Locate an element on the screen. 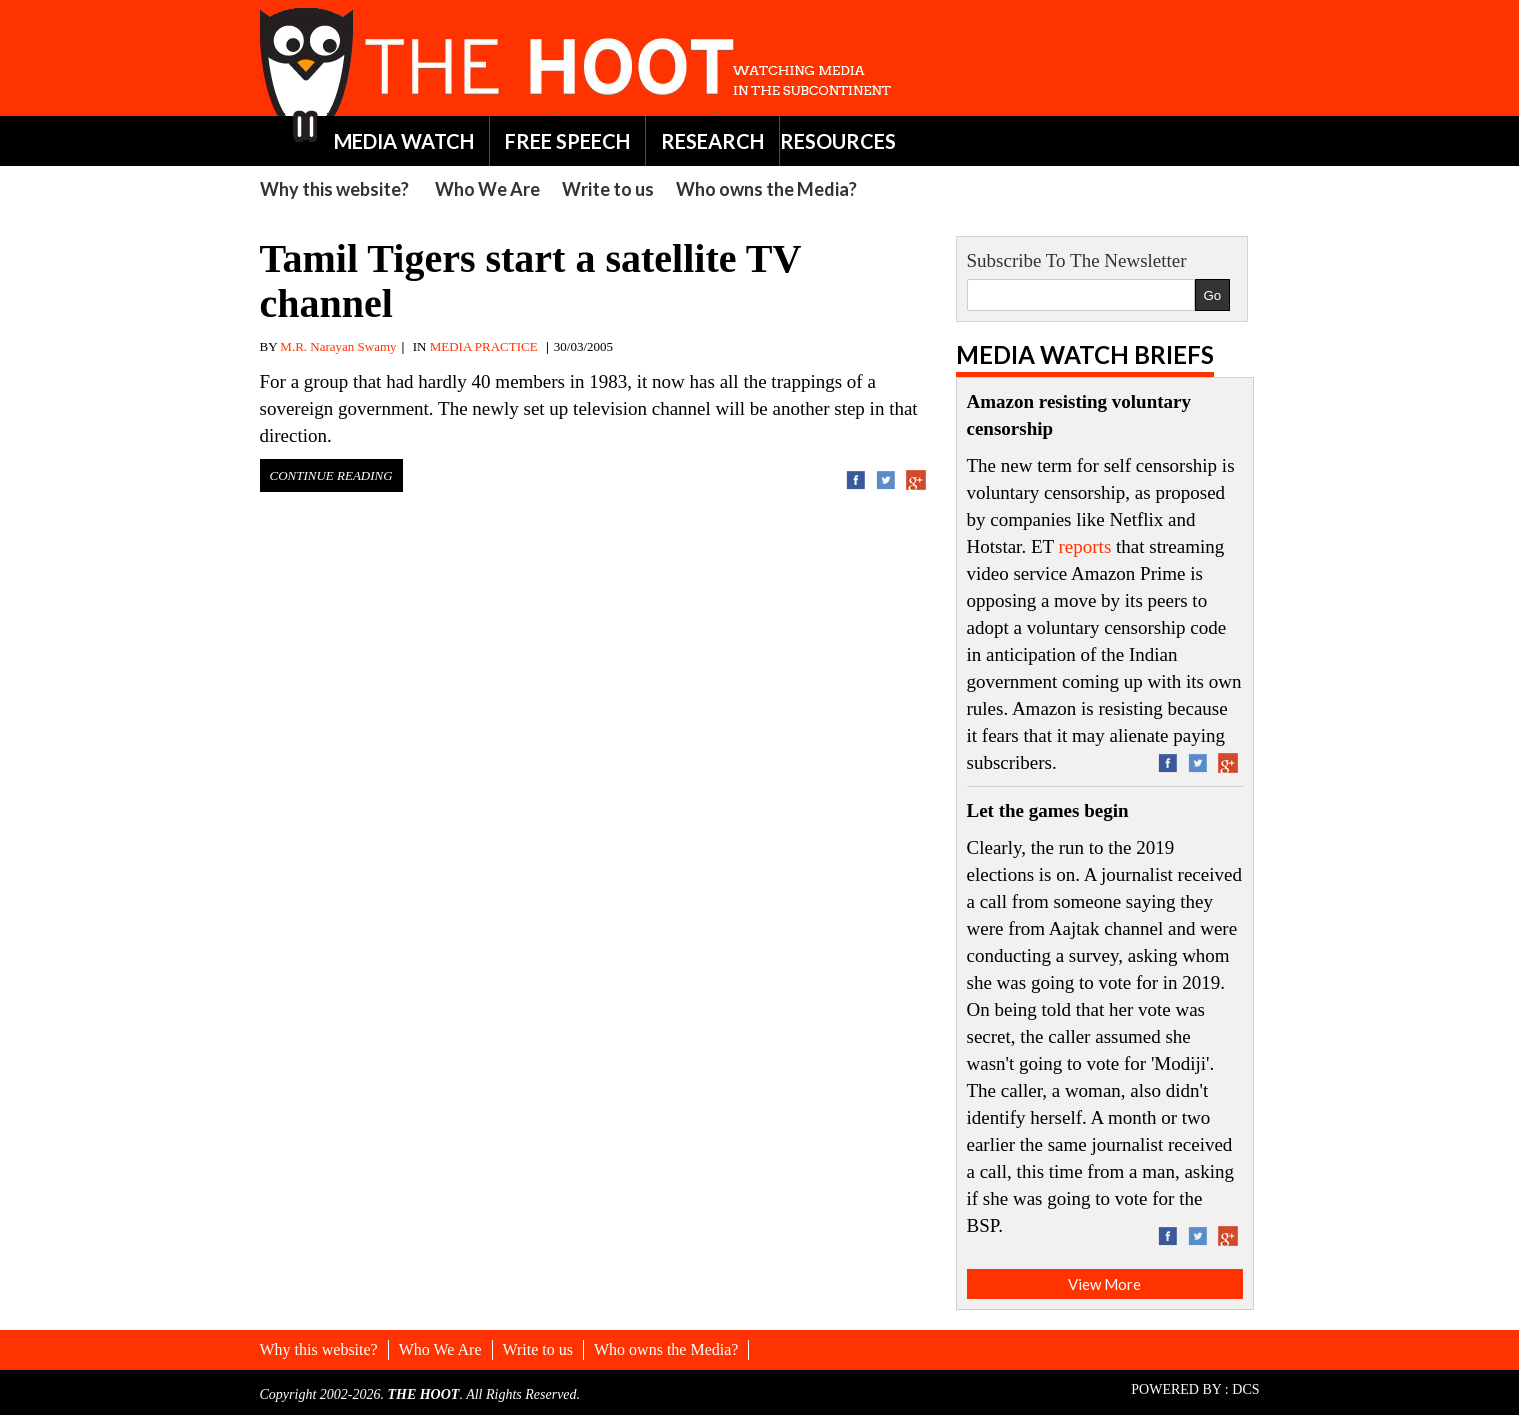  RESEARCH is located at coordinates (712, 141).